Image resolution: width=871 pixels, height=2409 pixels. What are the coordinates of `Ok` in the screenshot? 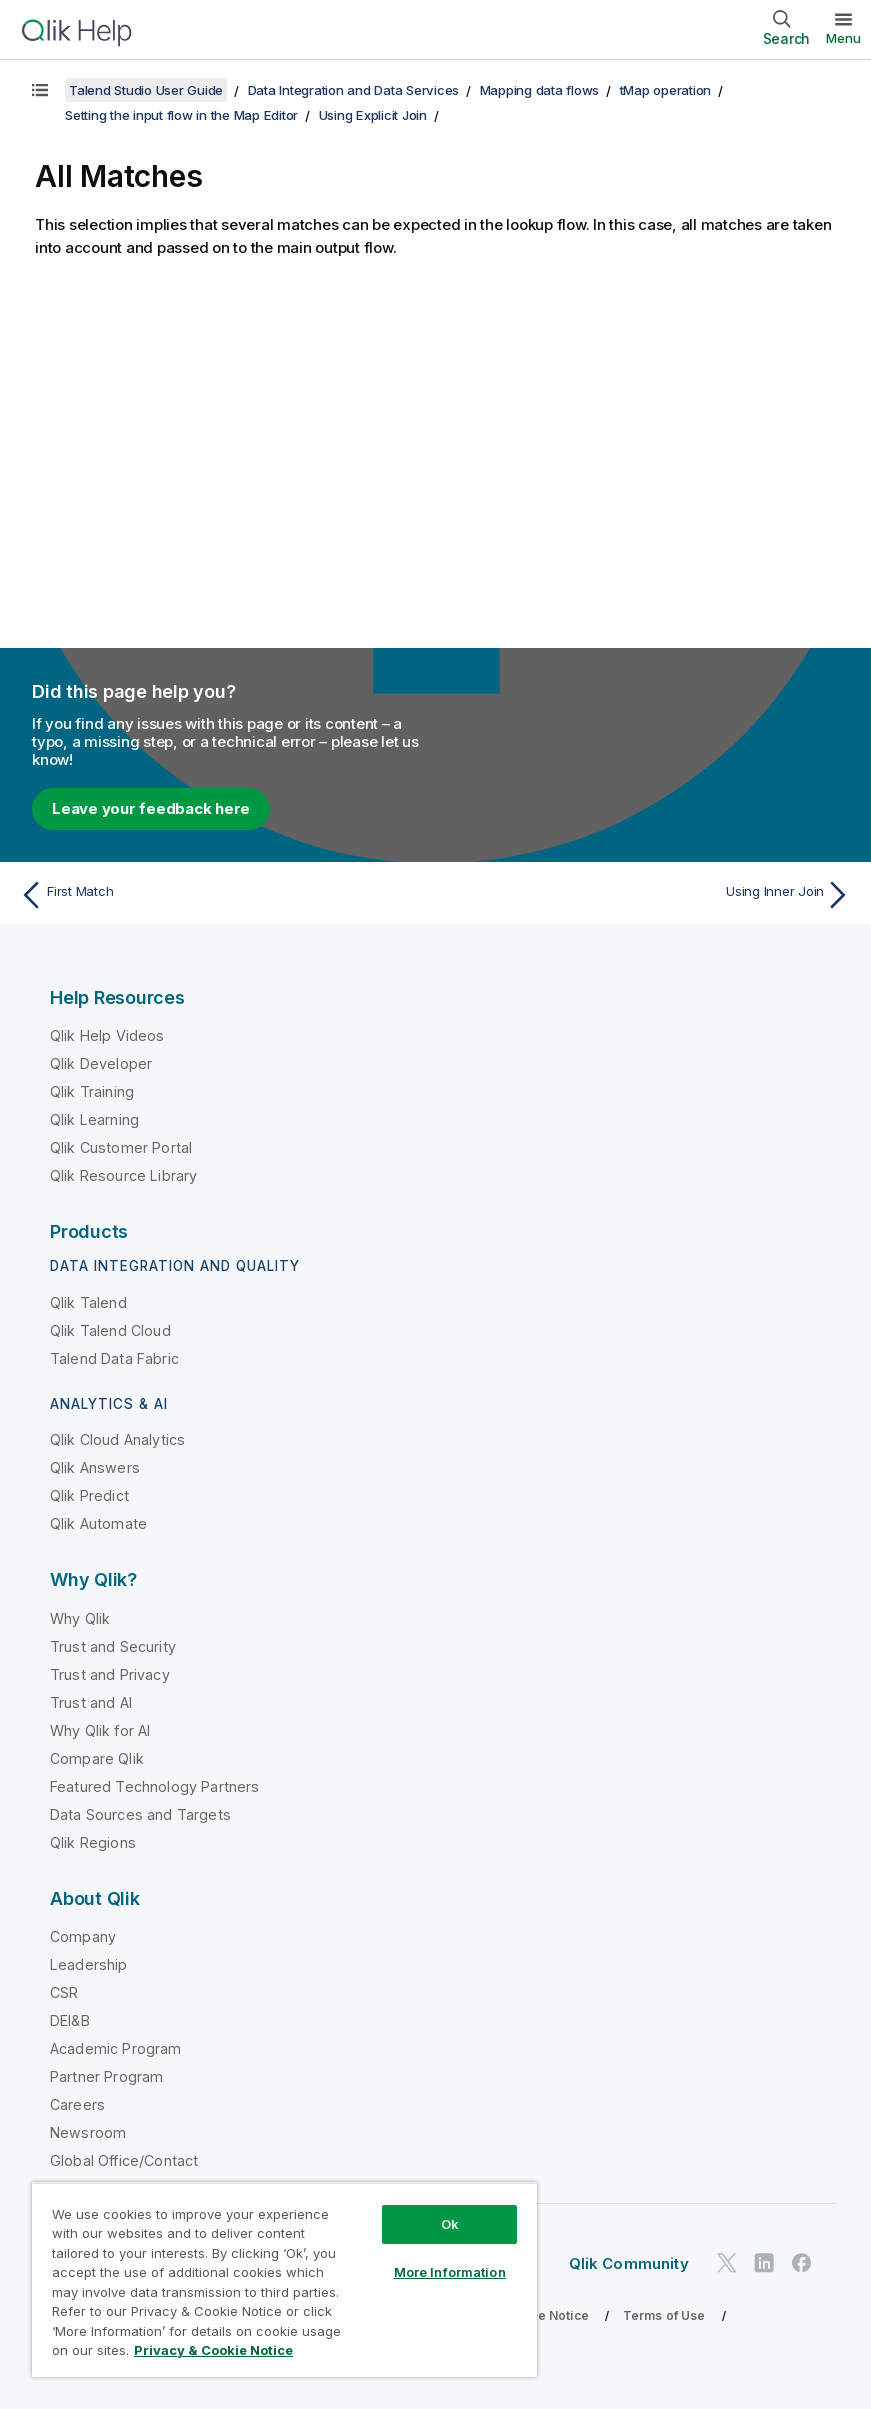 It's located at (450, 2224).